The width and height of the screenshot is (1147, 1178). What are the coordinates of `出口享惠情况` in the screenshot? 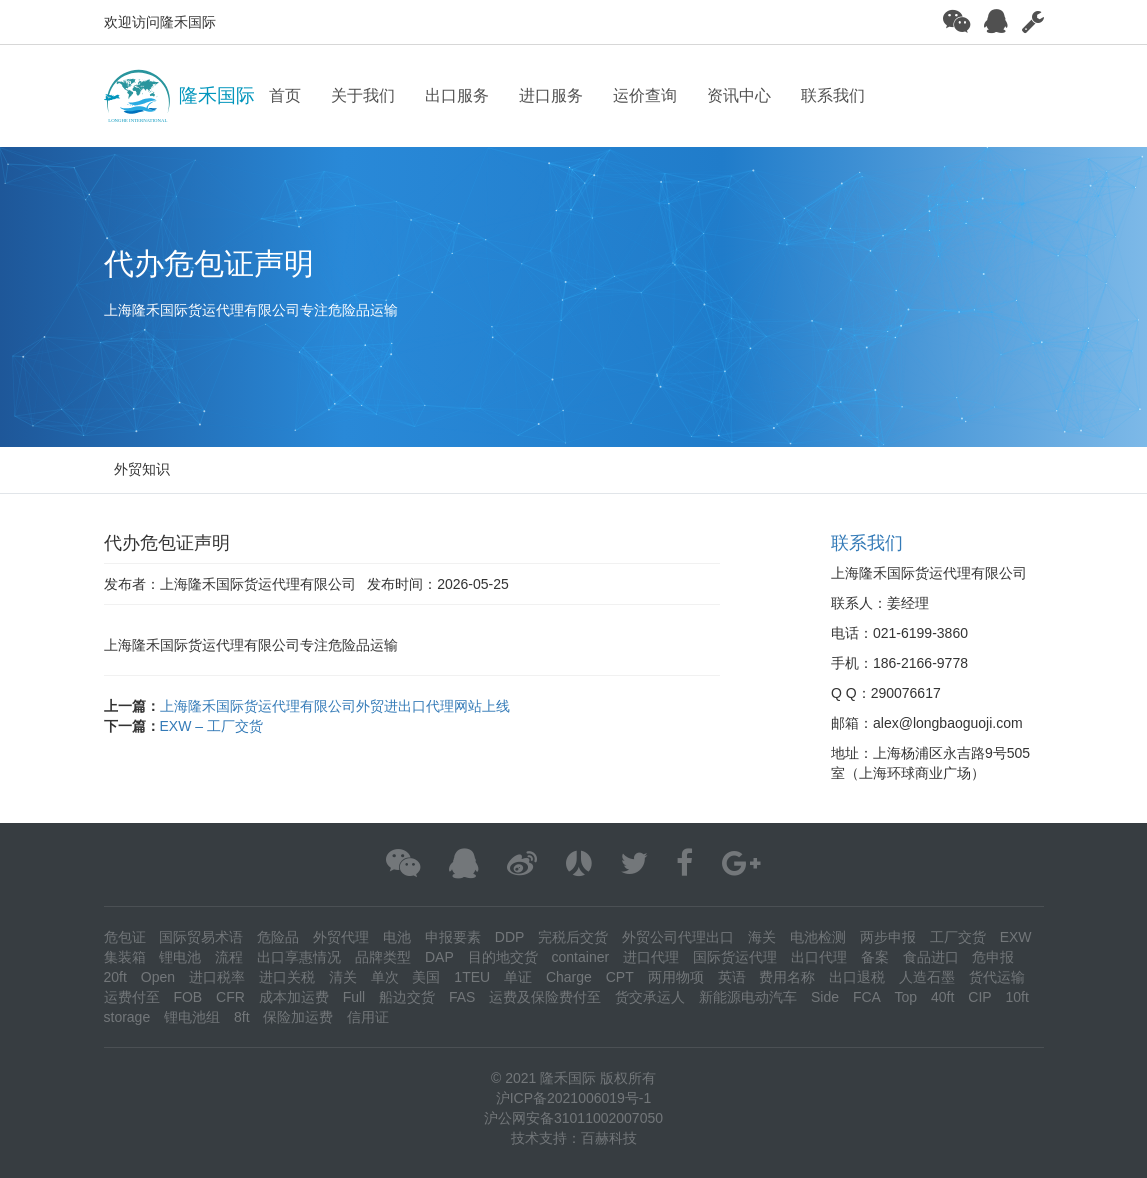 It's located at (299, 957).